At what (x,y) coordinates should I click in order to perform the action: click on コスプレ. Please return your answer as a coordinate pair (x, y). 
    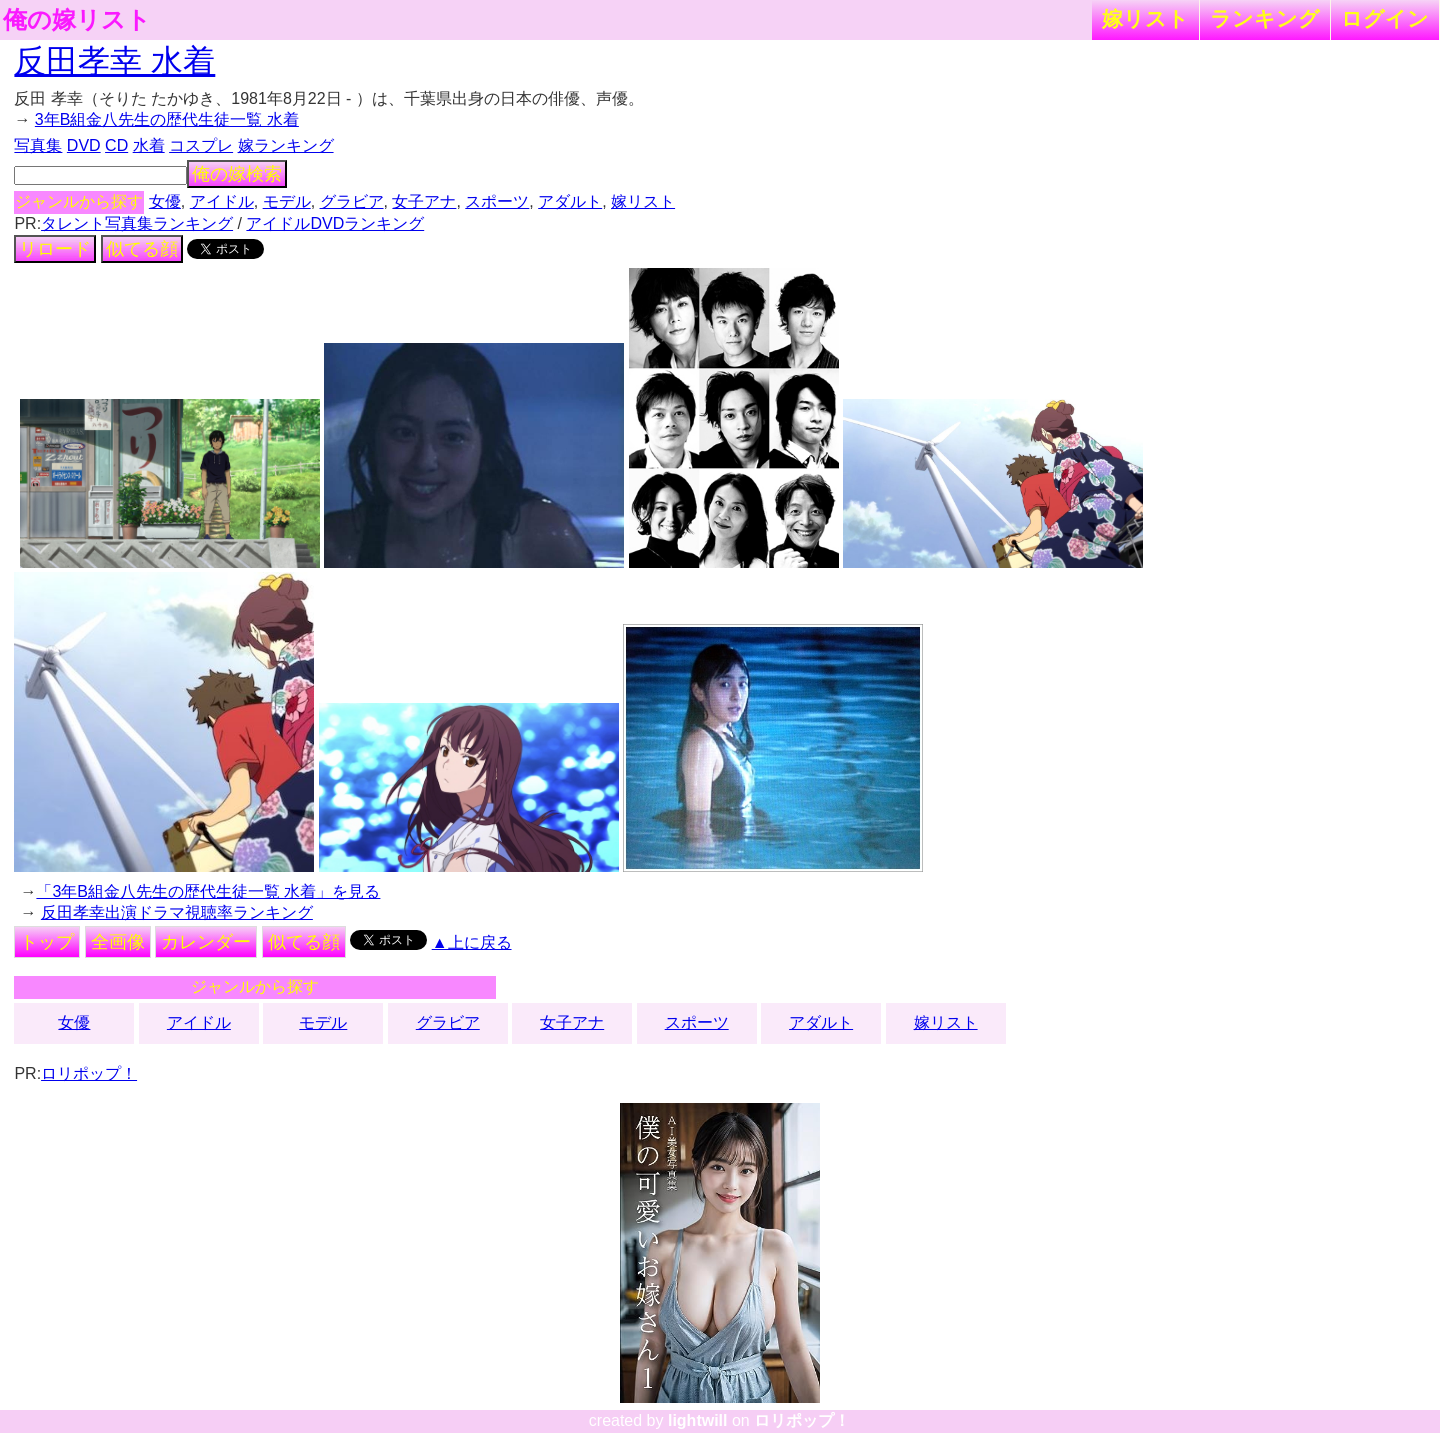
    Looking at the image, I should click on (201, 145).